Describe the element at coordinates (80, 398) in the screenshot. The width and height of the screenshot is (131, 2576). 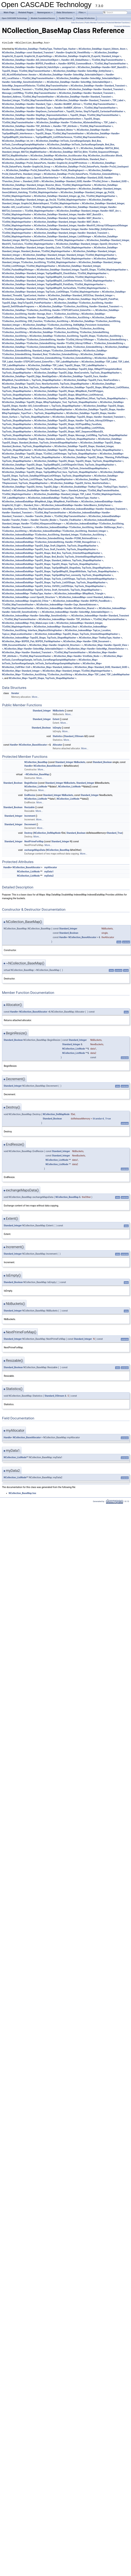
I see `NCollection_DataMap< TopoDS_Shape, BRepOffset_Offset, TopTools_ShapeMapHasher >` at that location.